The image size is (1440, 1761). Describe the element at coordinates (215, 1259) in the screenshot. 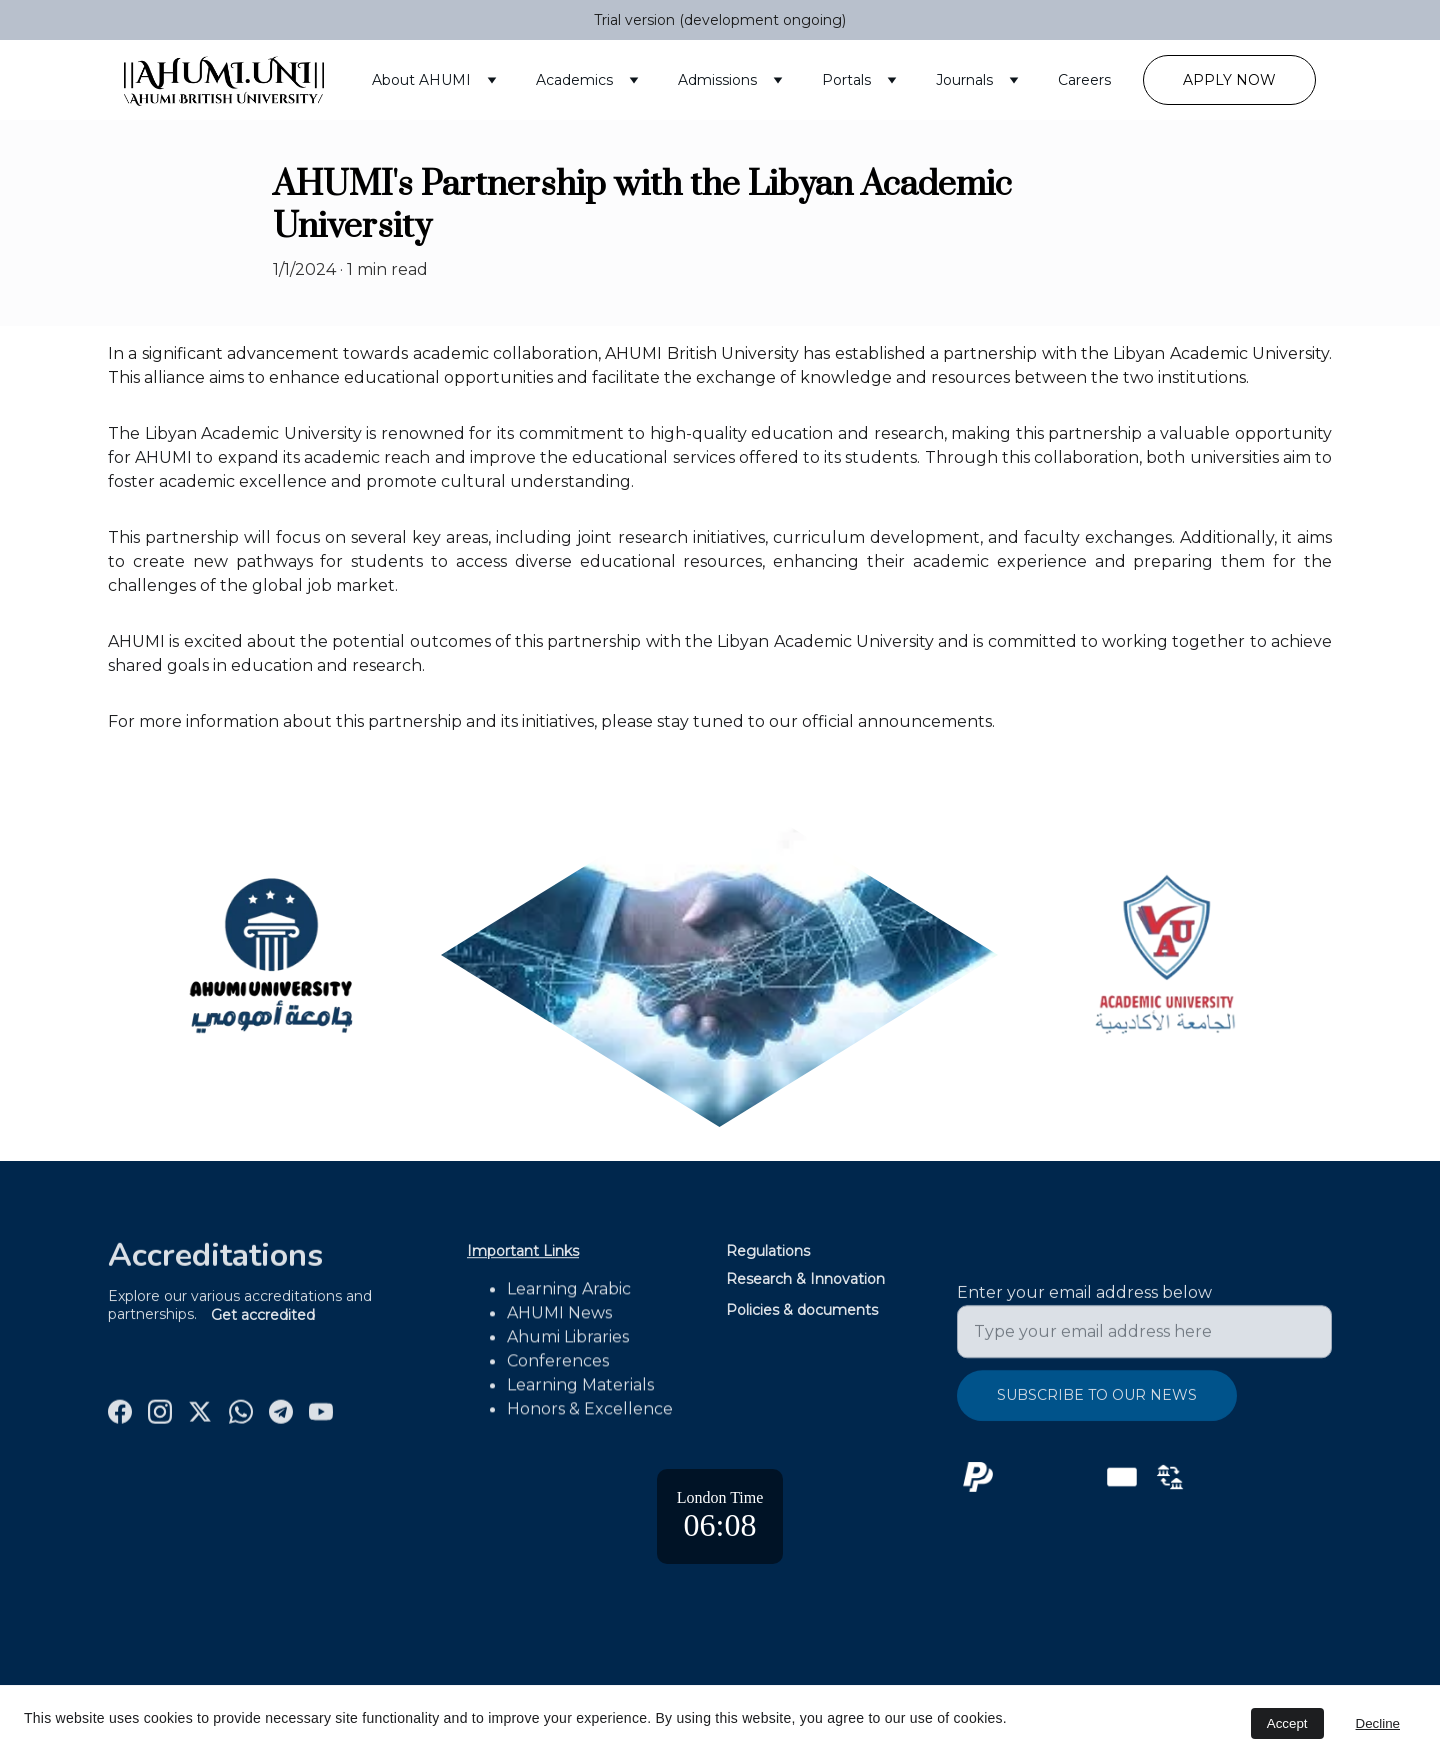

I see `Accreditations` at that location.